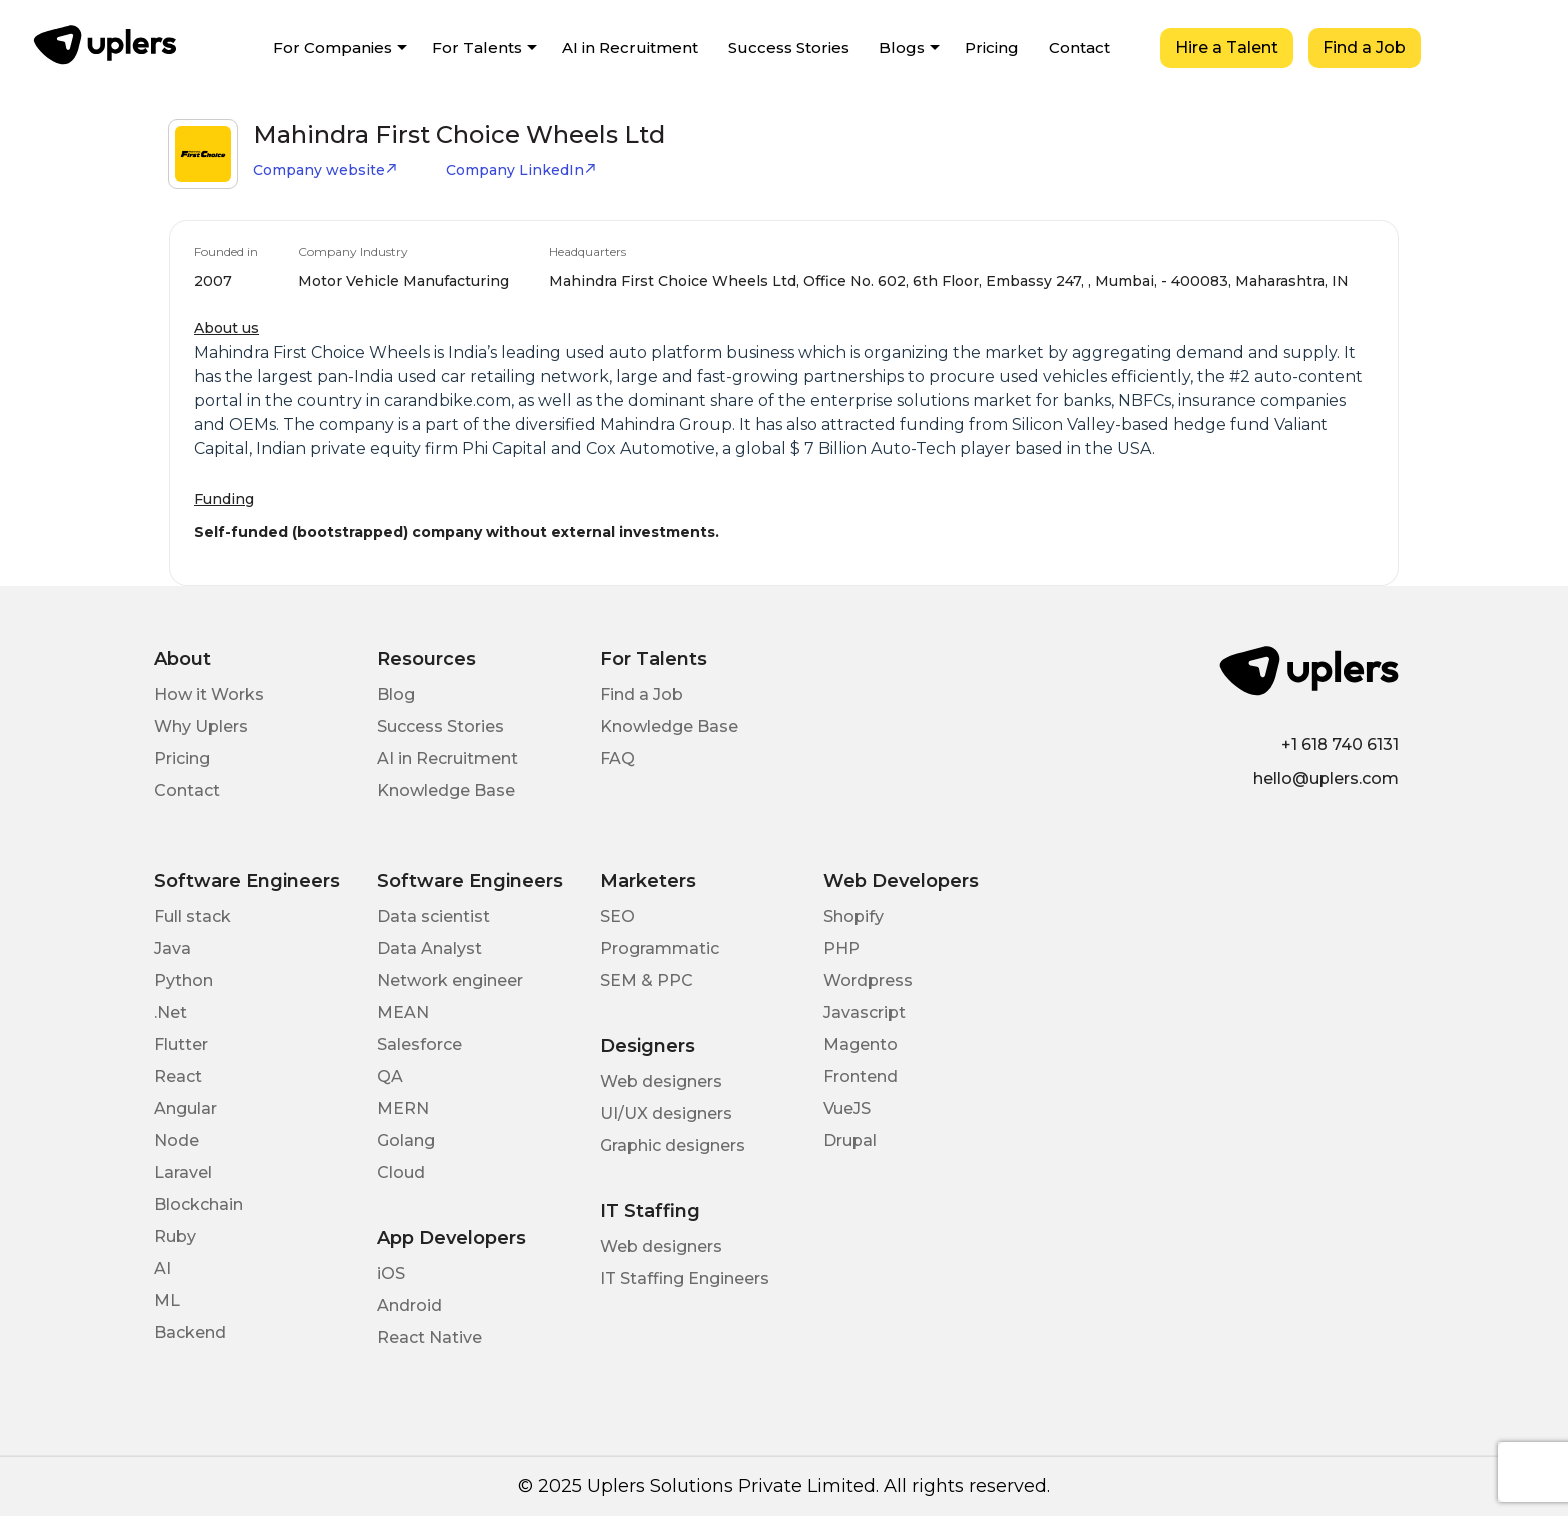 The height and width of the screenshot is (1516, 1568). I want to click on Why Uplers, so click(201, 726).